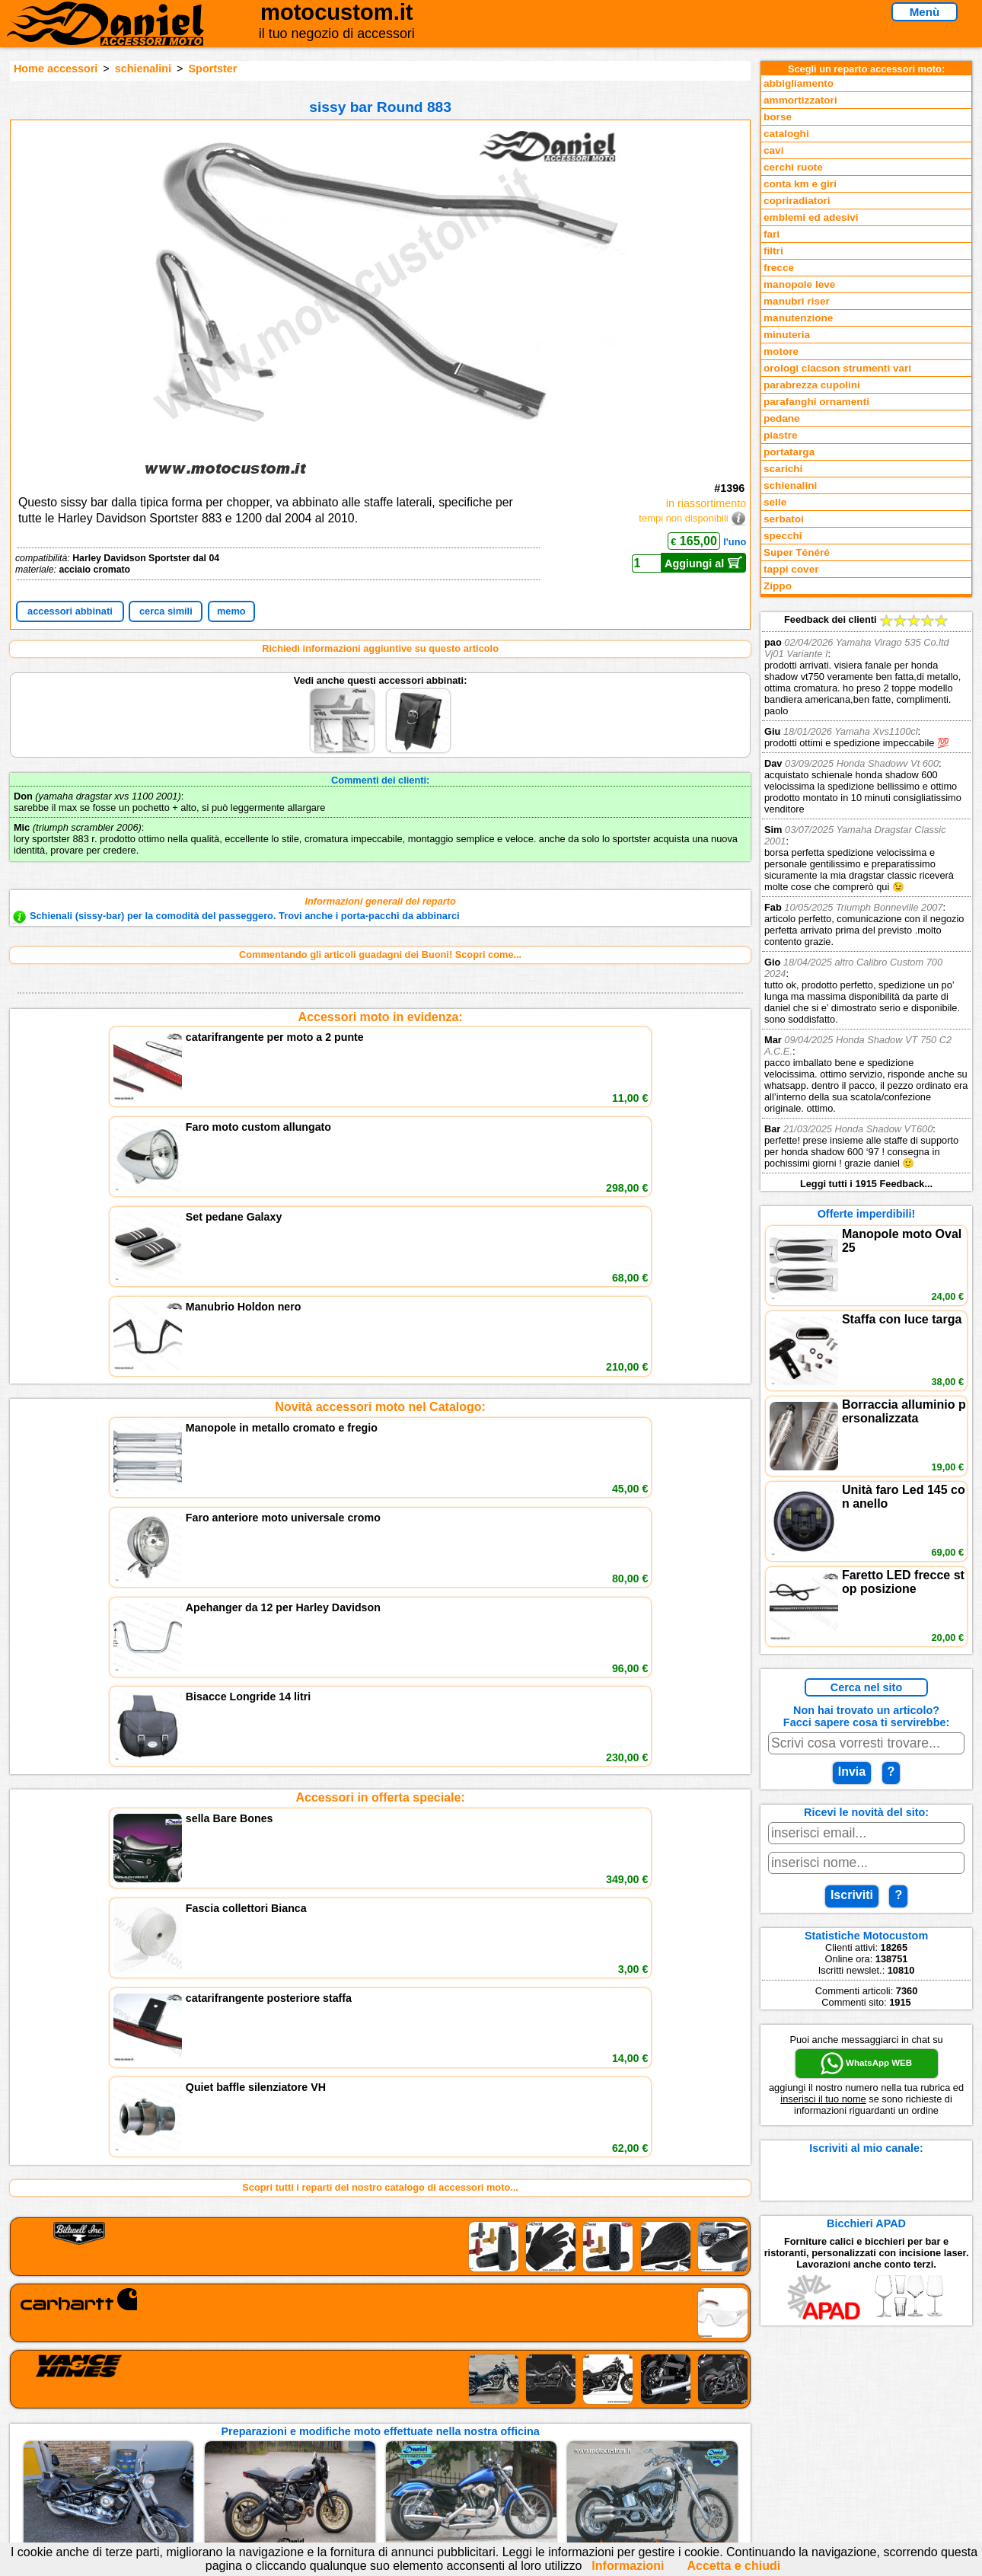 The image size is (982, 2576). Describe the element at coordinates (793, 167) in the screenshot. I see `cerchi ruote` at that location.